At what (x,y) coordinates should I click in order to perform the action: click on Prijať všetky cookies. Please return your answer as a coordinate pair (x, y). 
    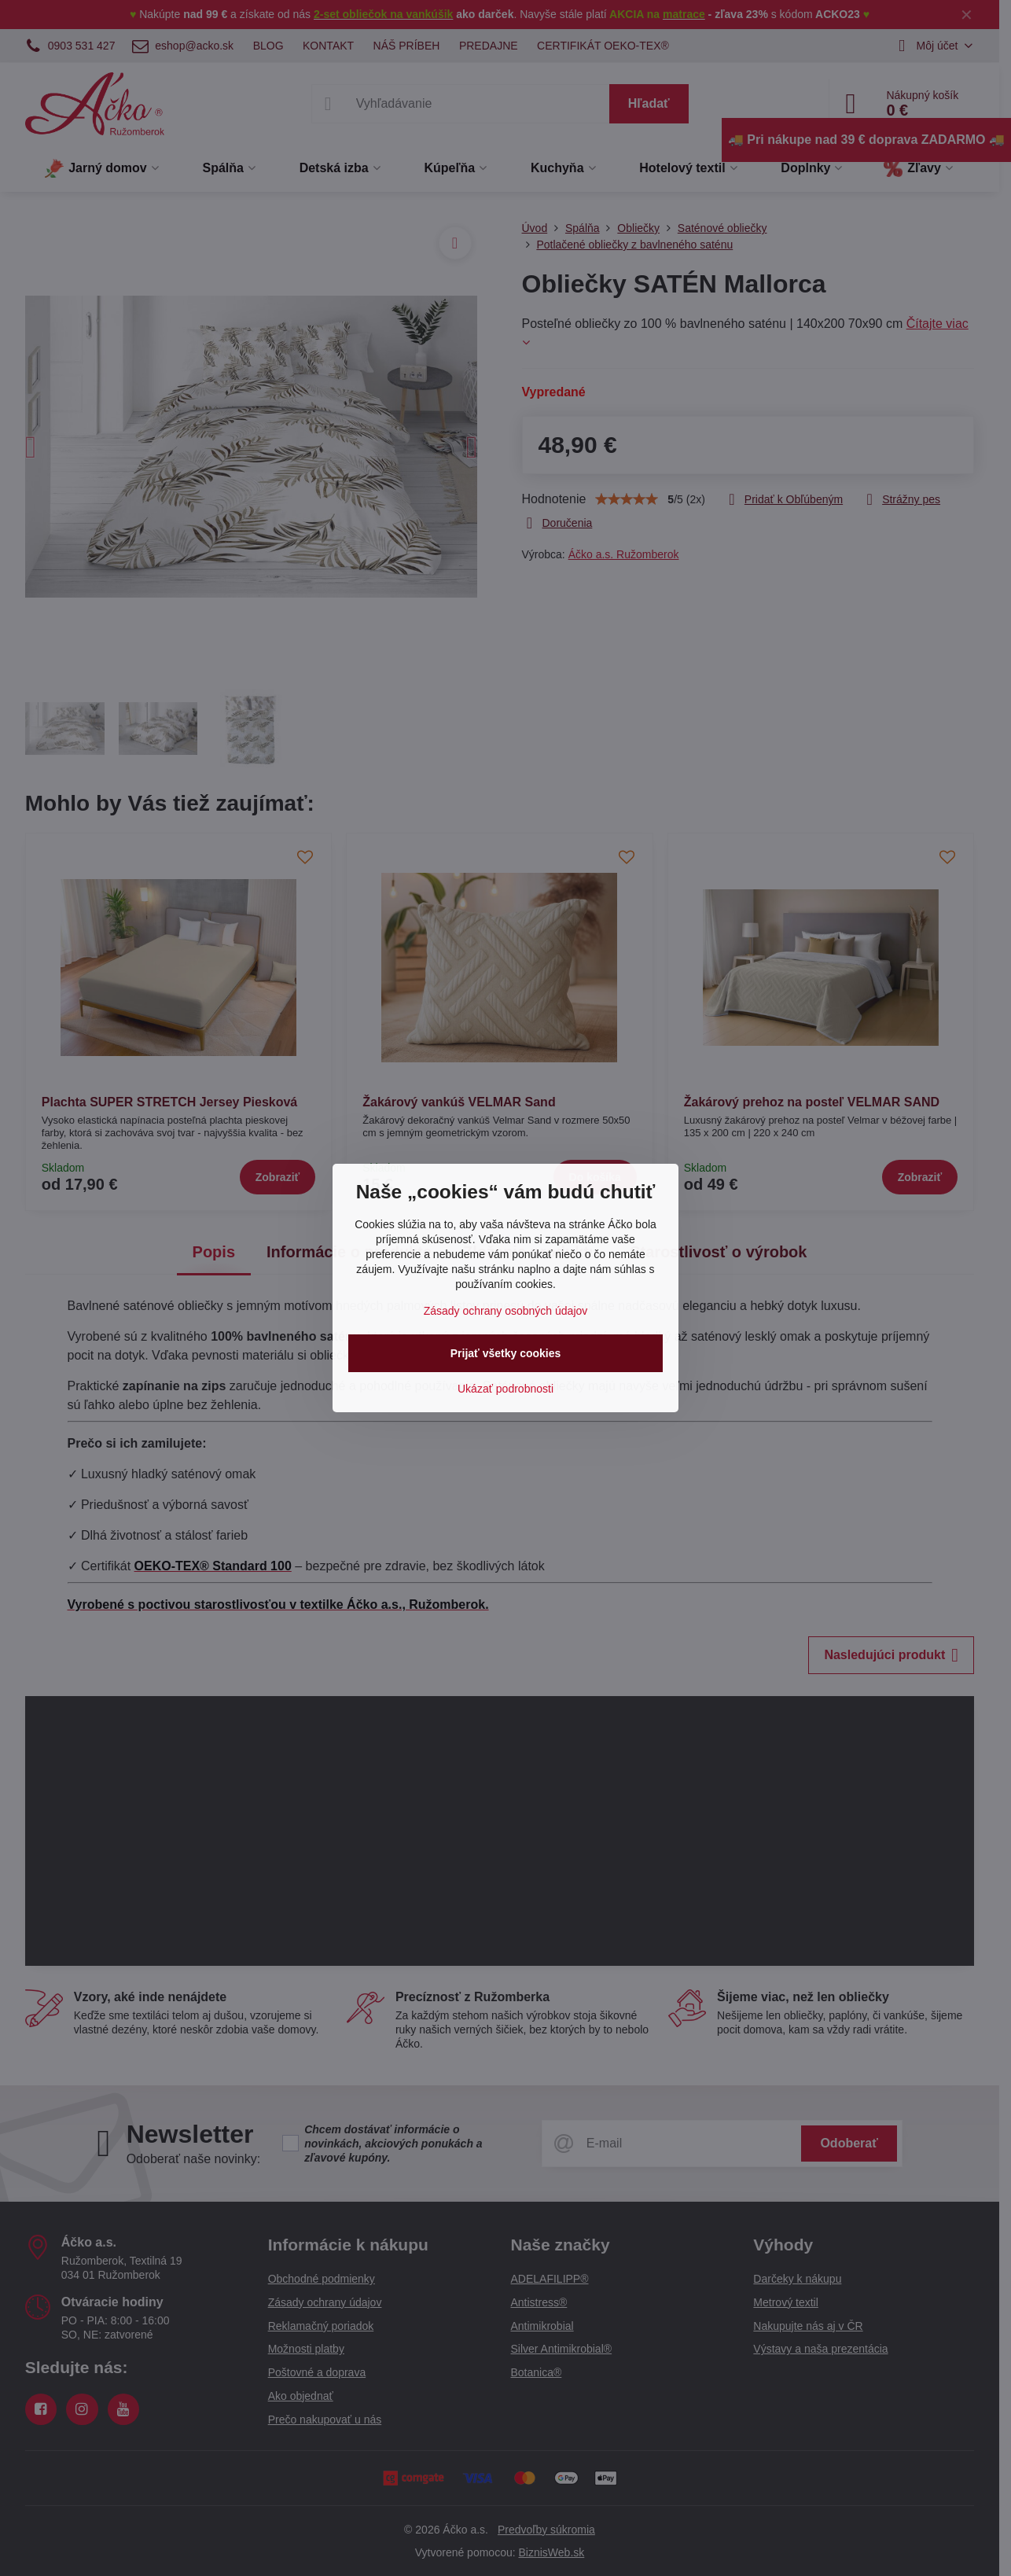
    Looking at the image, I should click on (505, 1353).